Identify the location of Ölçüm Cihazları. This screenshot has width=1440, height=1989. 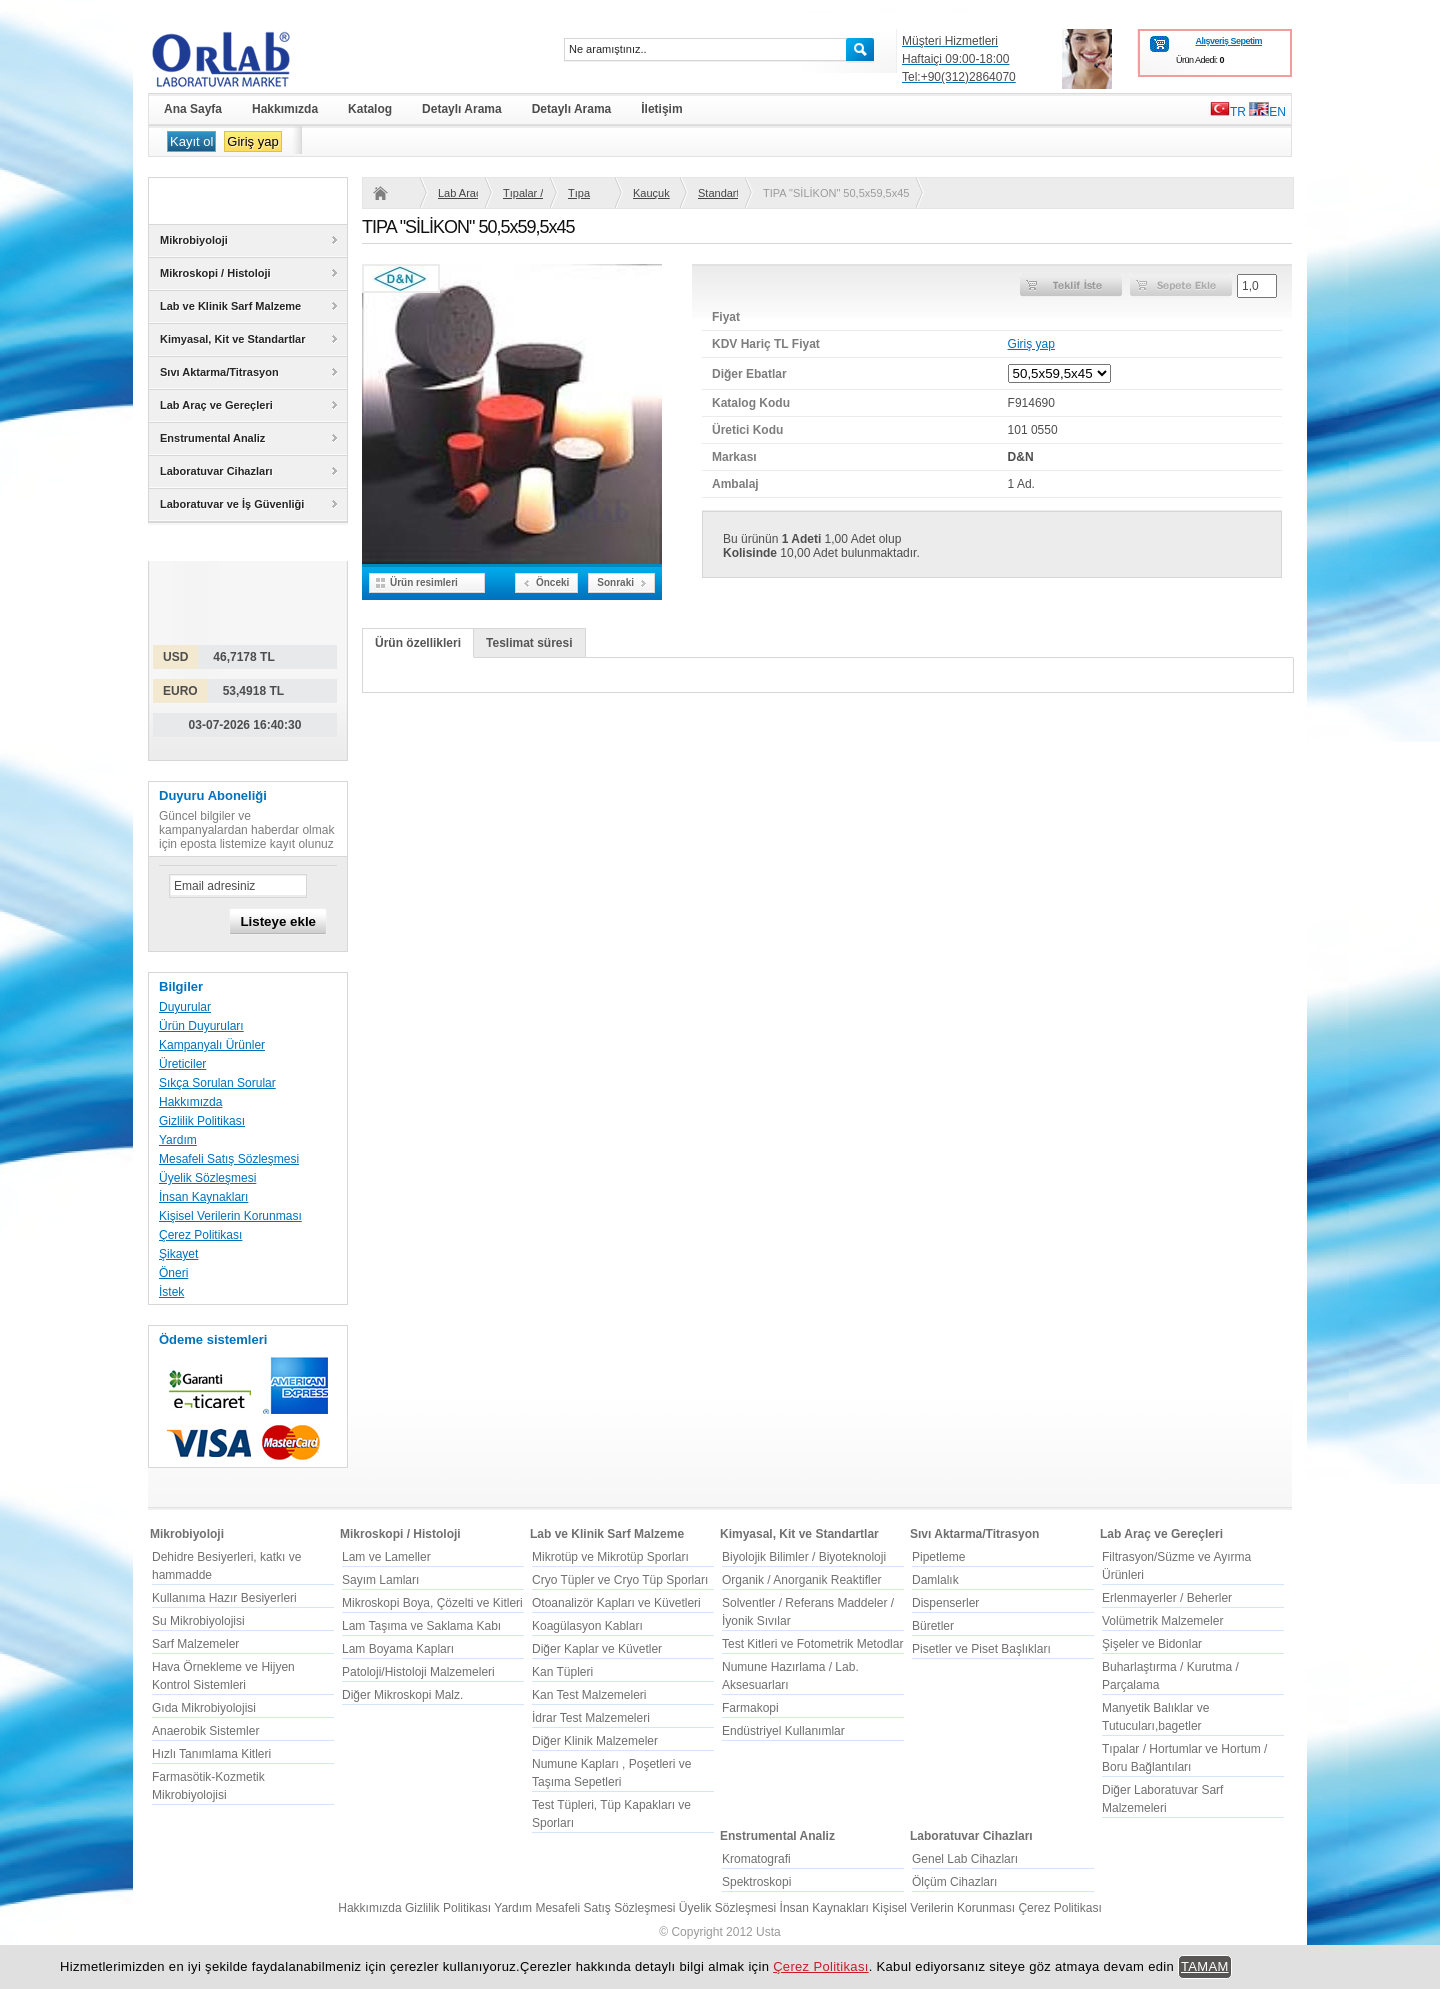
(954, 1882).